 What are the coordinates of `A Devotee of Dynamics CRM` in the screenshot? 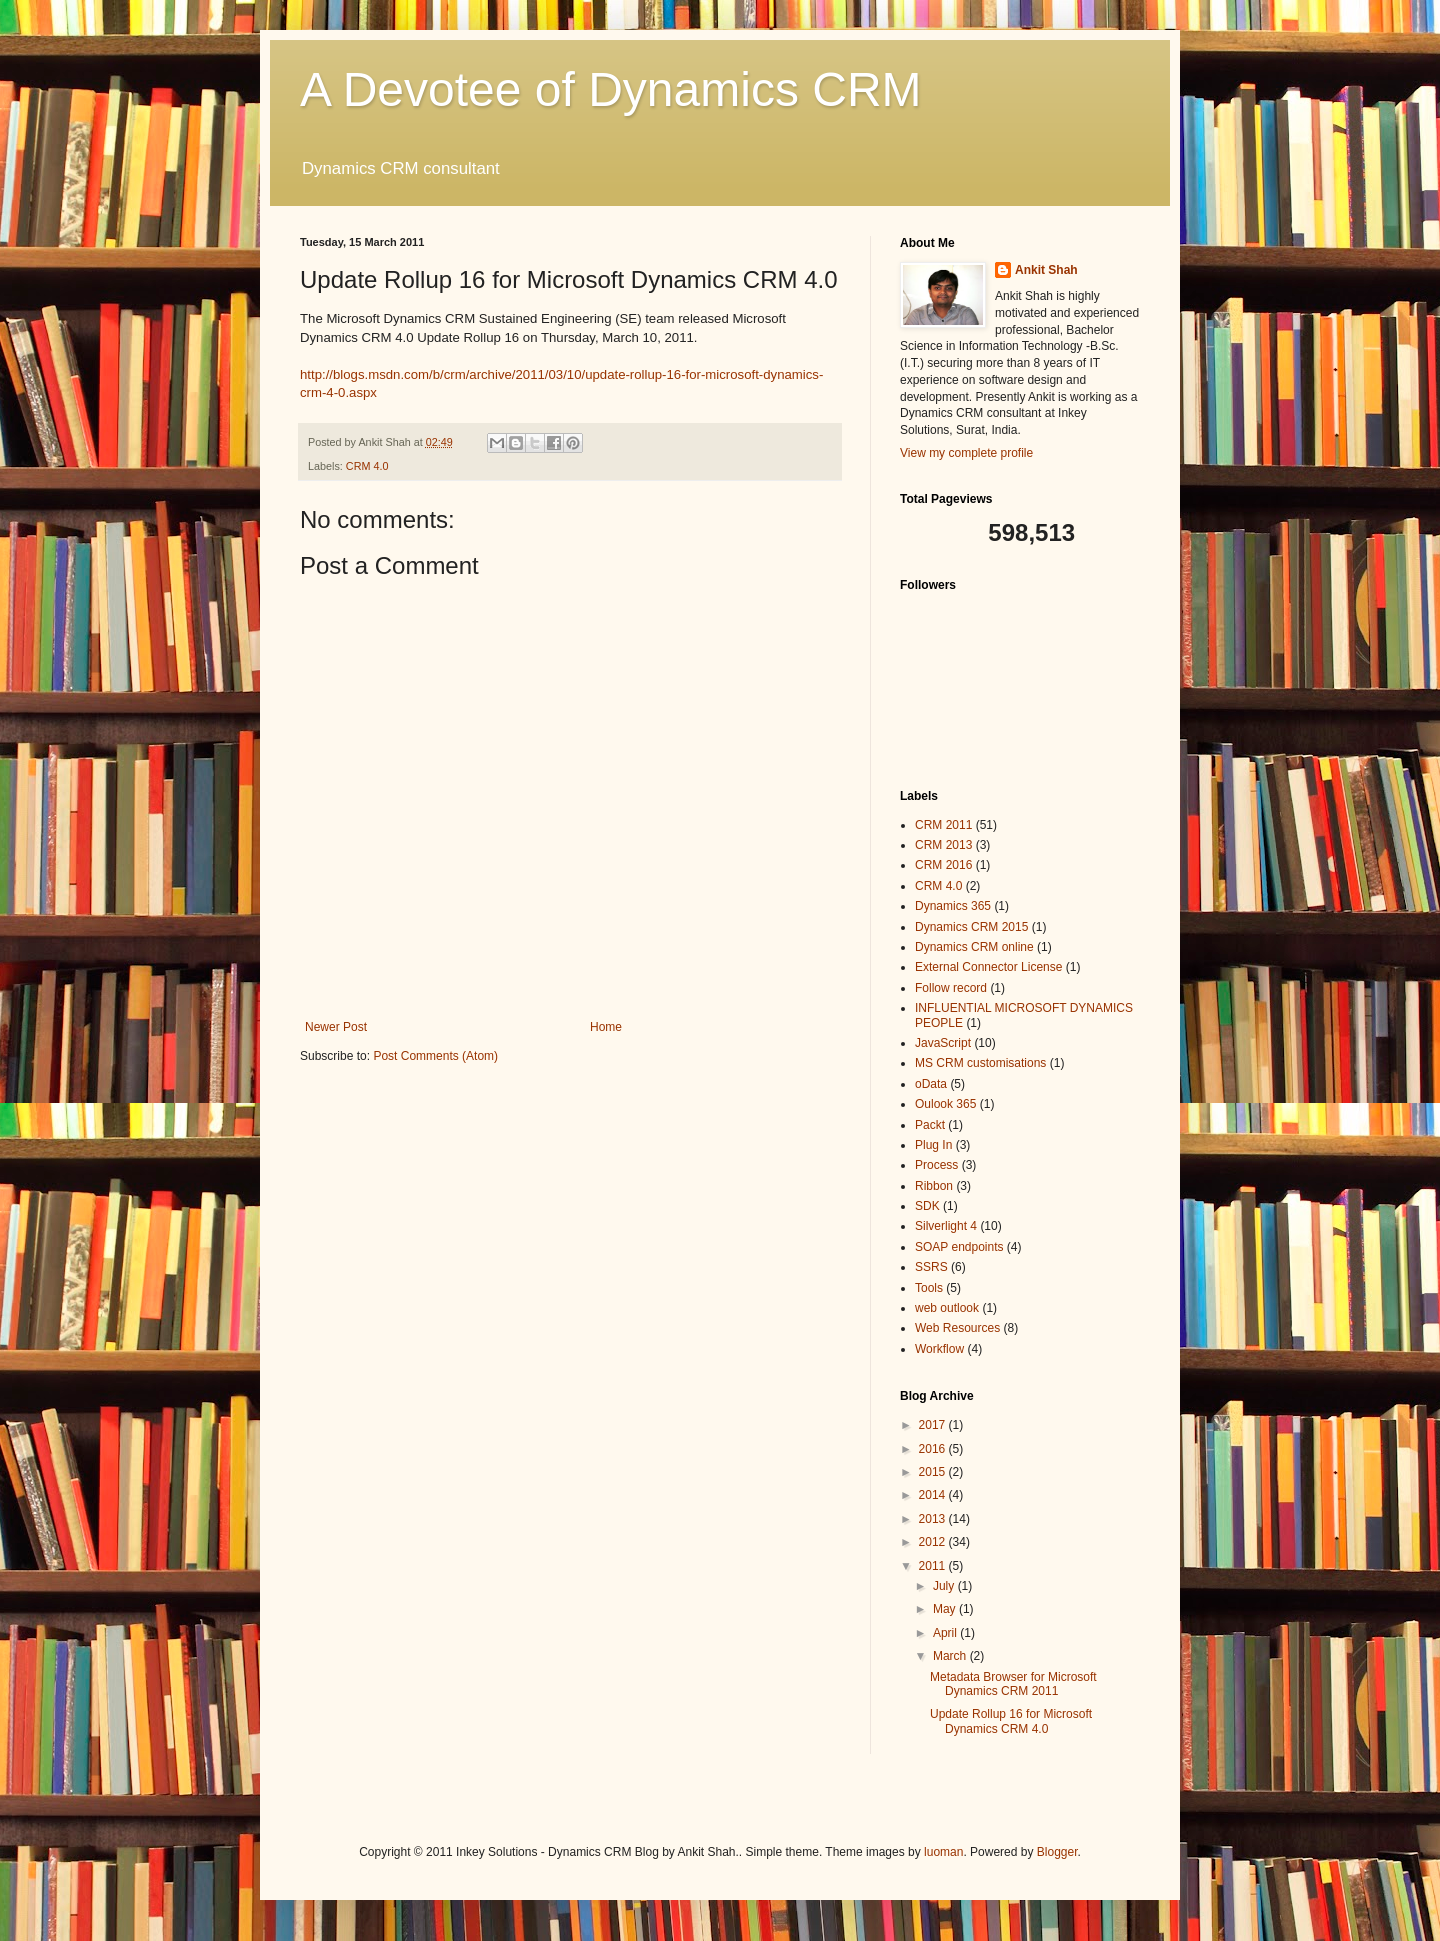 It's located at (611, 89).